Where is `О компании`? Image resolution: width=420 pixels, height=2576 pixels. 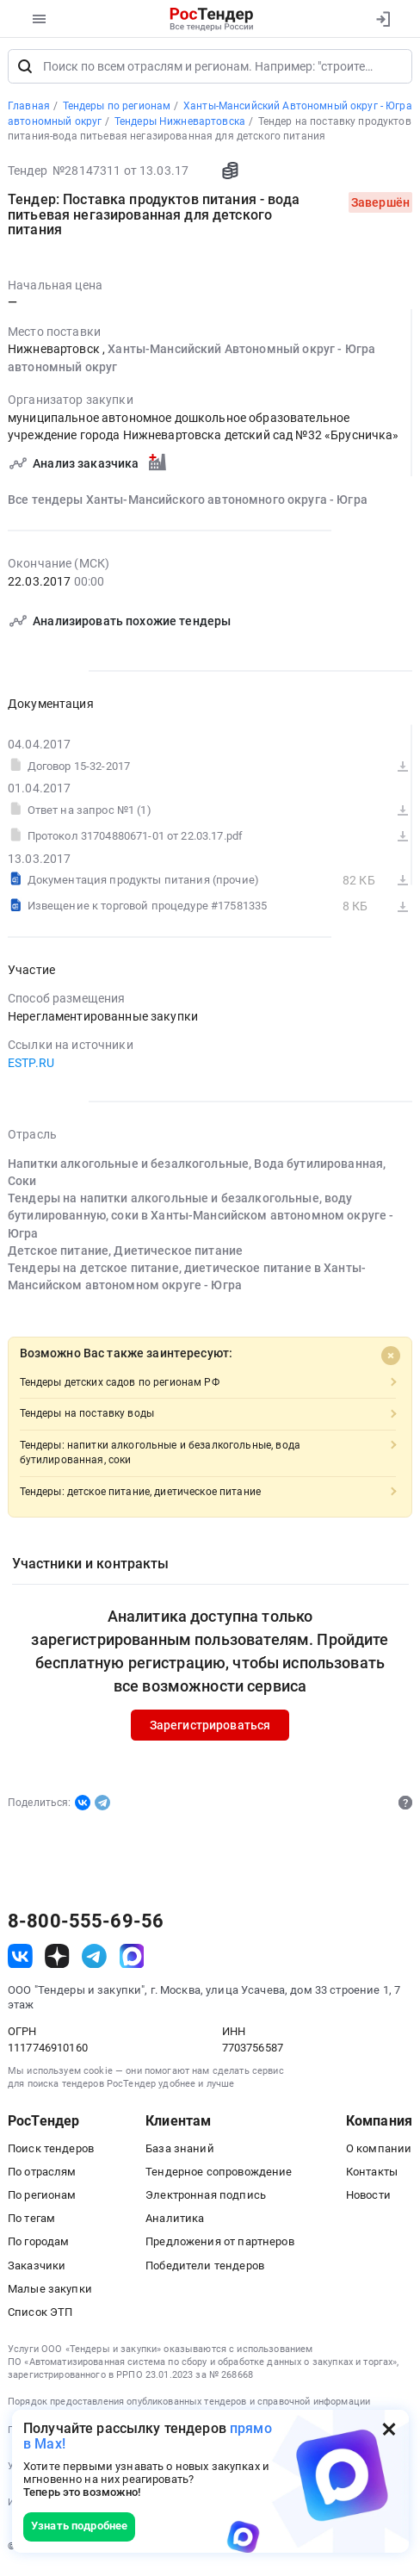
О компании is located at coordinates (378, 2151).